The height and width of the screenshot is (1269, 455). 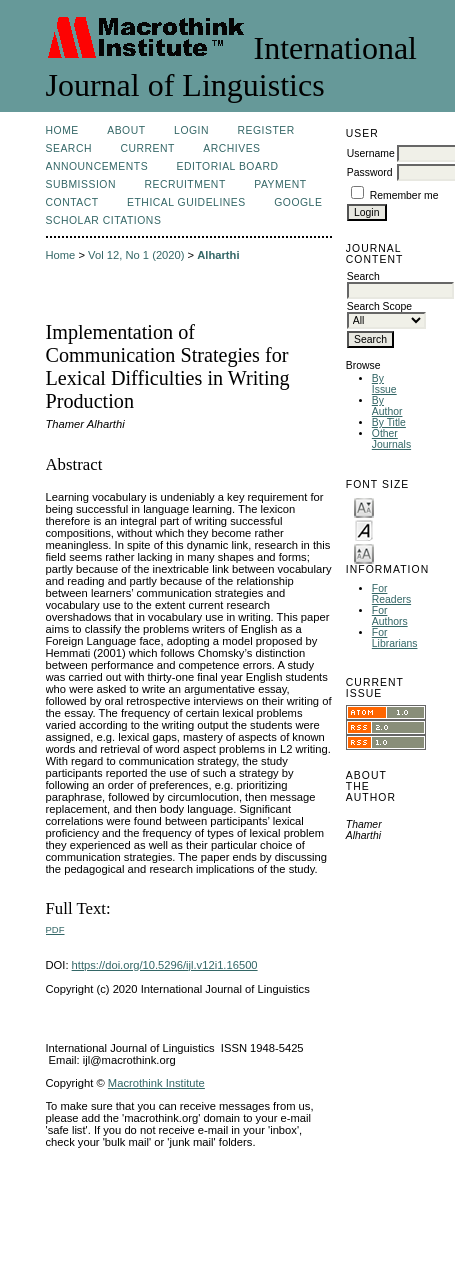 What do you see at coordinates (186, 202) in the screenshot?
I see `Ethical Guidelines` at bounding box center [186, 202].